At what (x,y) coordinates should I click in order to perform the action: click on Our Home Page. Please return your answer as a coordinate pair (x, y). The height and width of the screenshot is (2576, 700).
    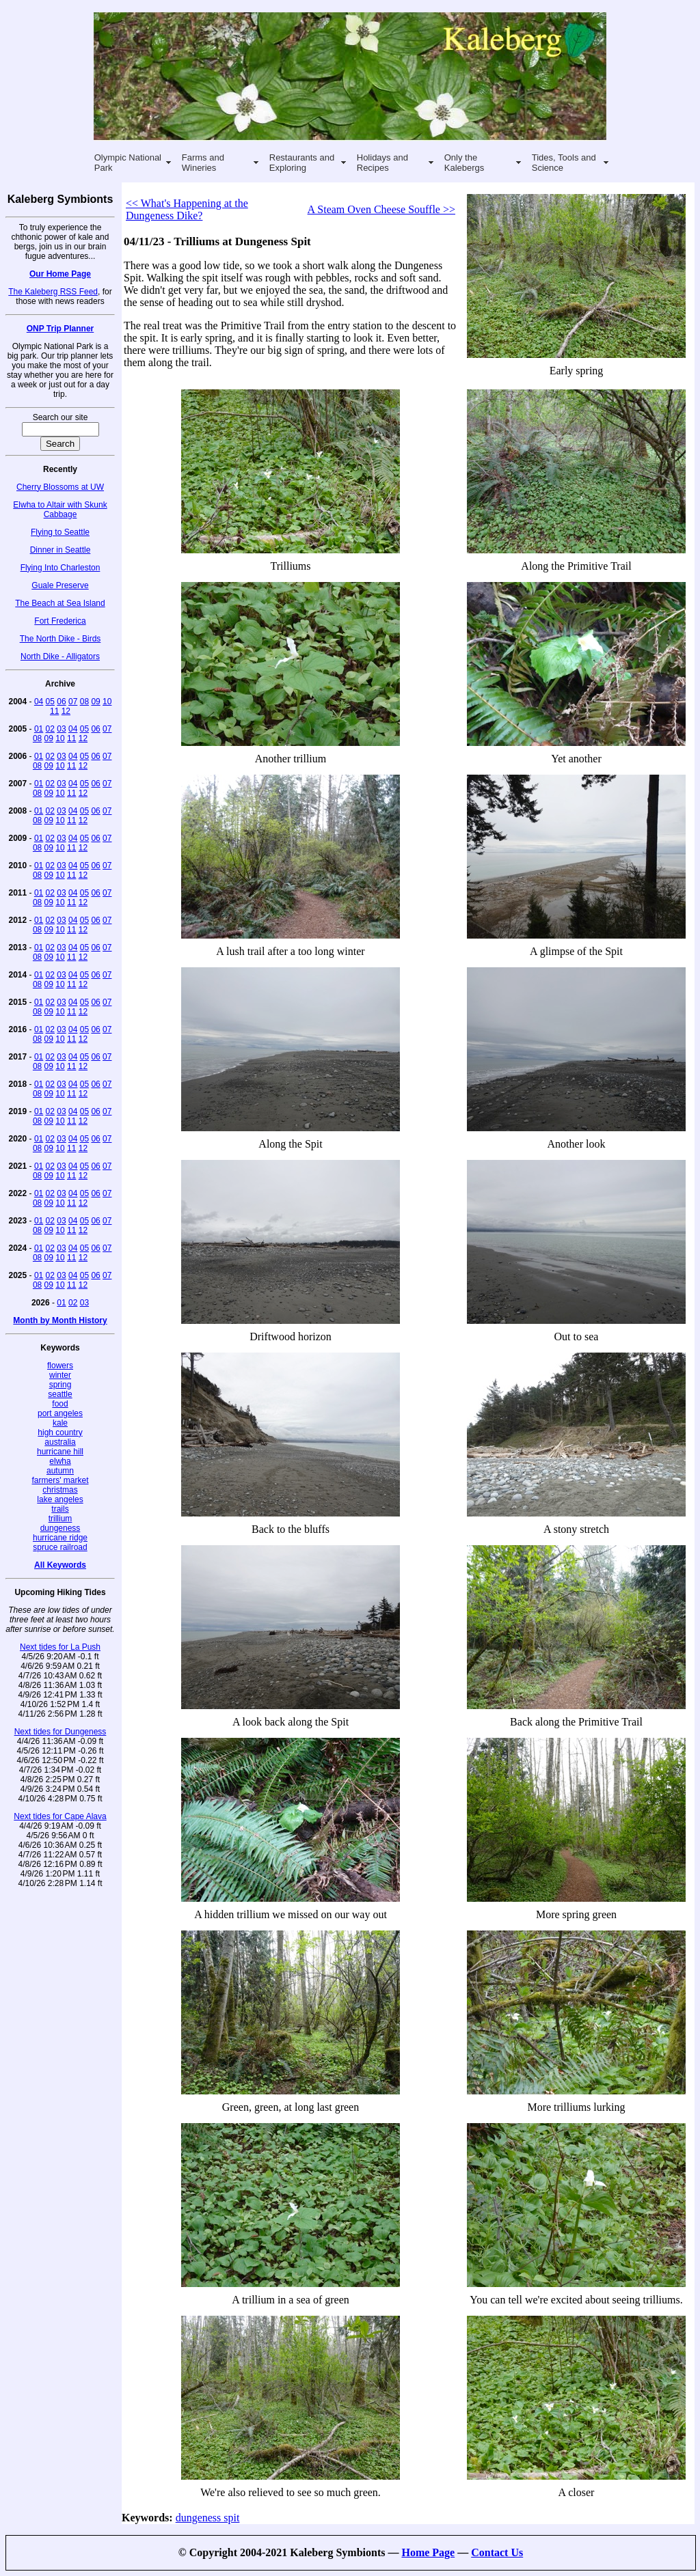
    Looking at the image, I should click on (60, 274).